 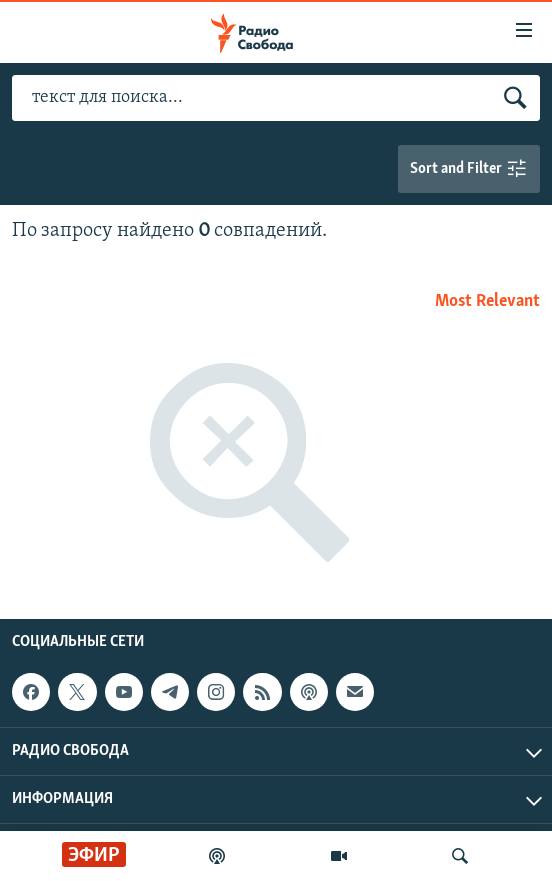 I want to click on Most Relevant, so click(x=487, y=301).